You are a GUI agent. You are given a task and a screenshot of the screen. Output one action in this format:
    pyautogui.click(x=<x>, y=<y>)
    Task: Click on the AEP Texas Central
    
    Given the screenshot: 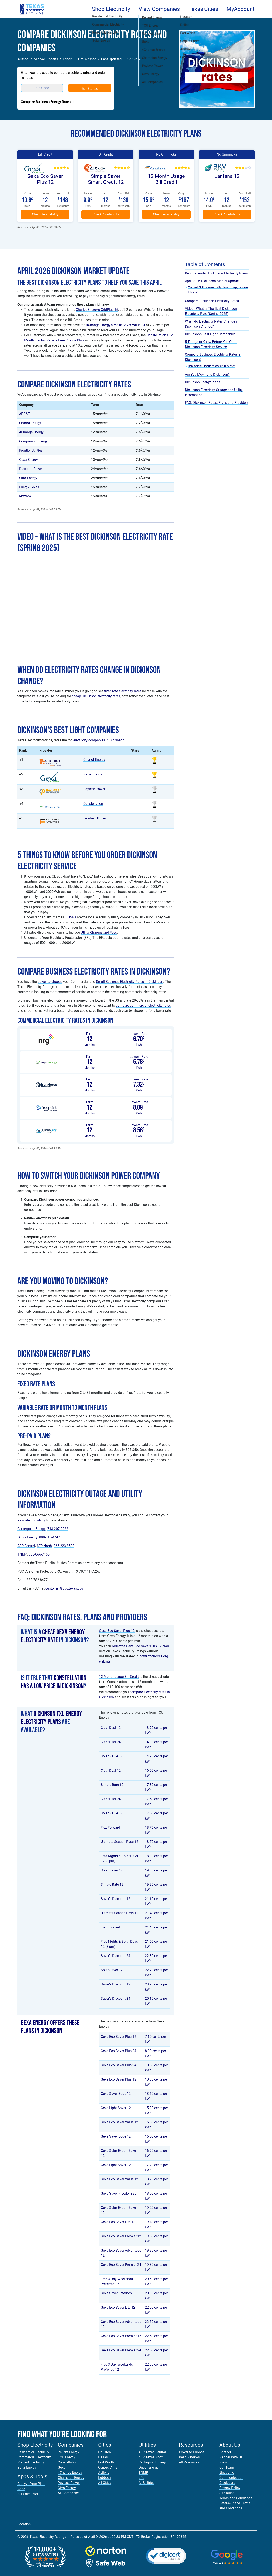 What is the action you would take?
    pyautogui.click(x=152, y=2452)
    